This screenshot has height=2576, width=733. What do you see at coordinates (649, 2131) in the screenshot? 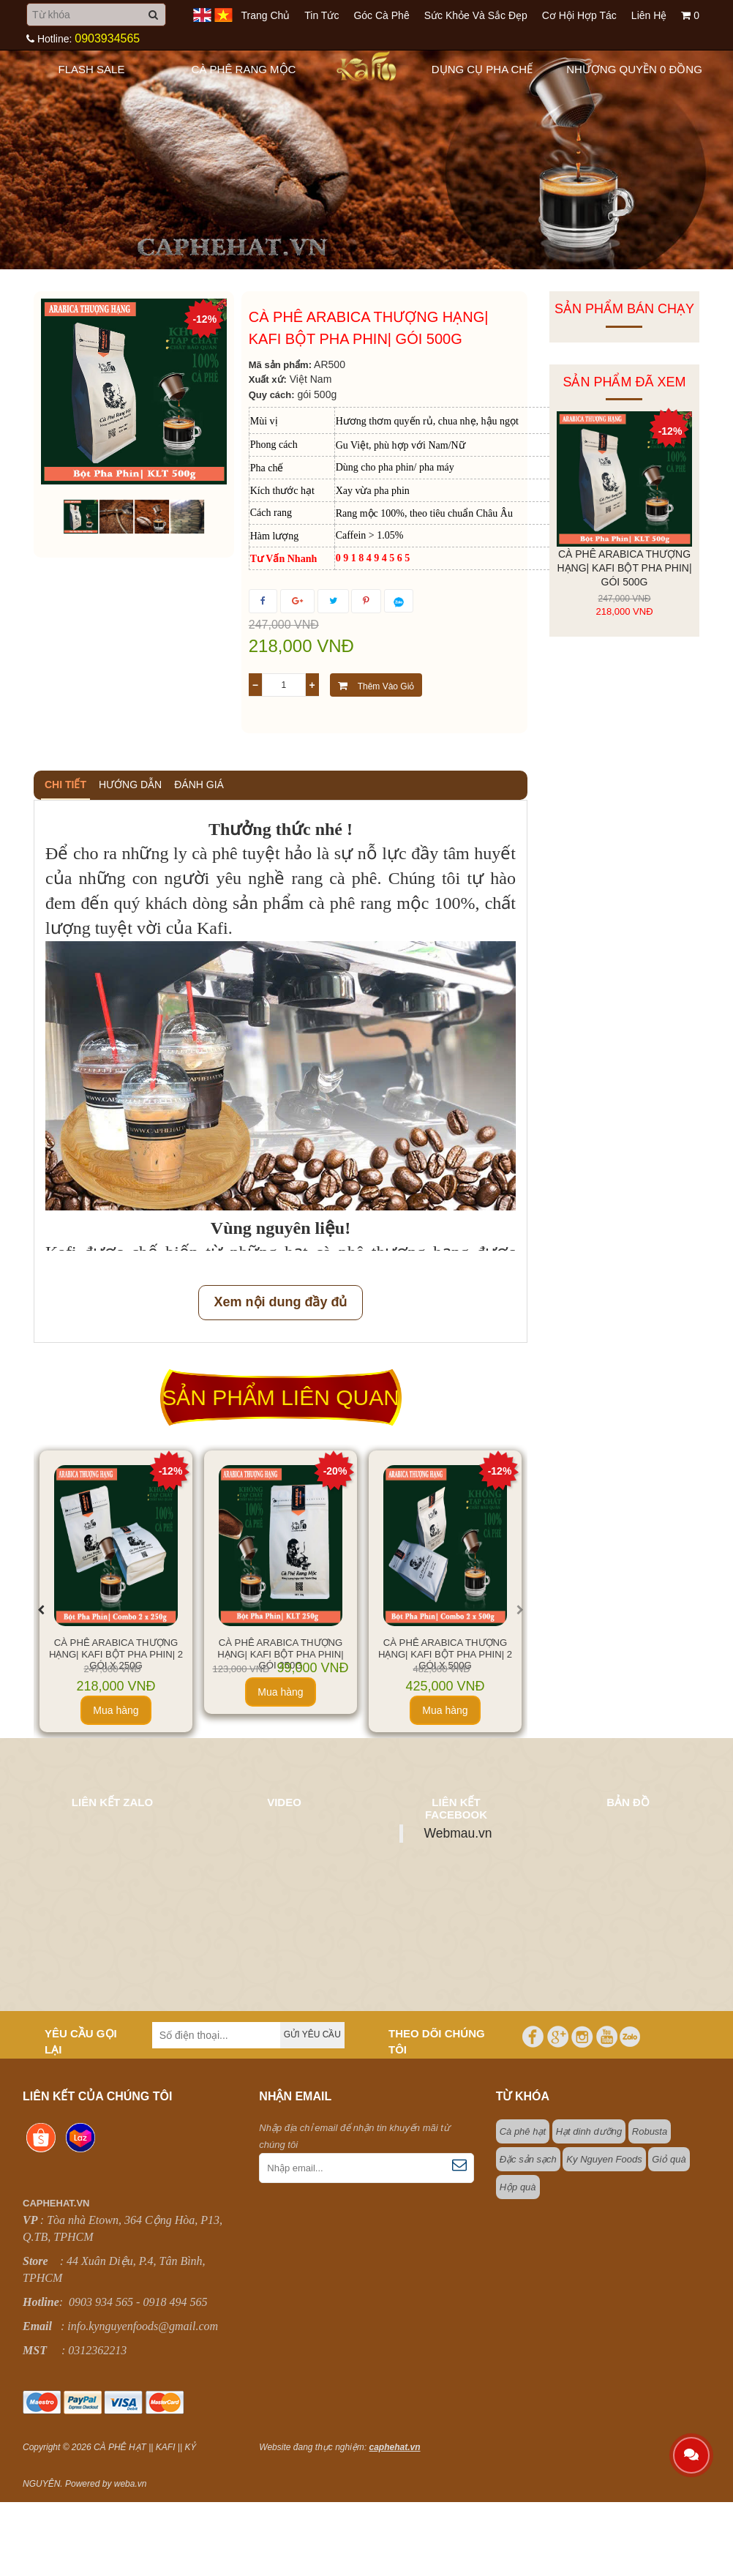
I see `Robusta` at bounding box center [649, 2131].